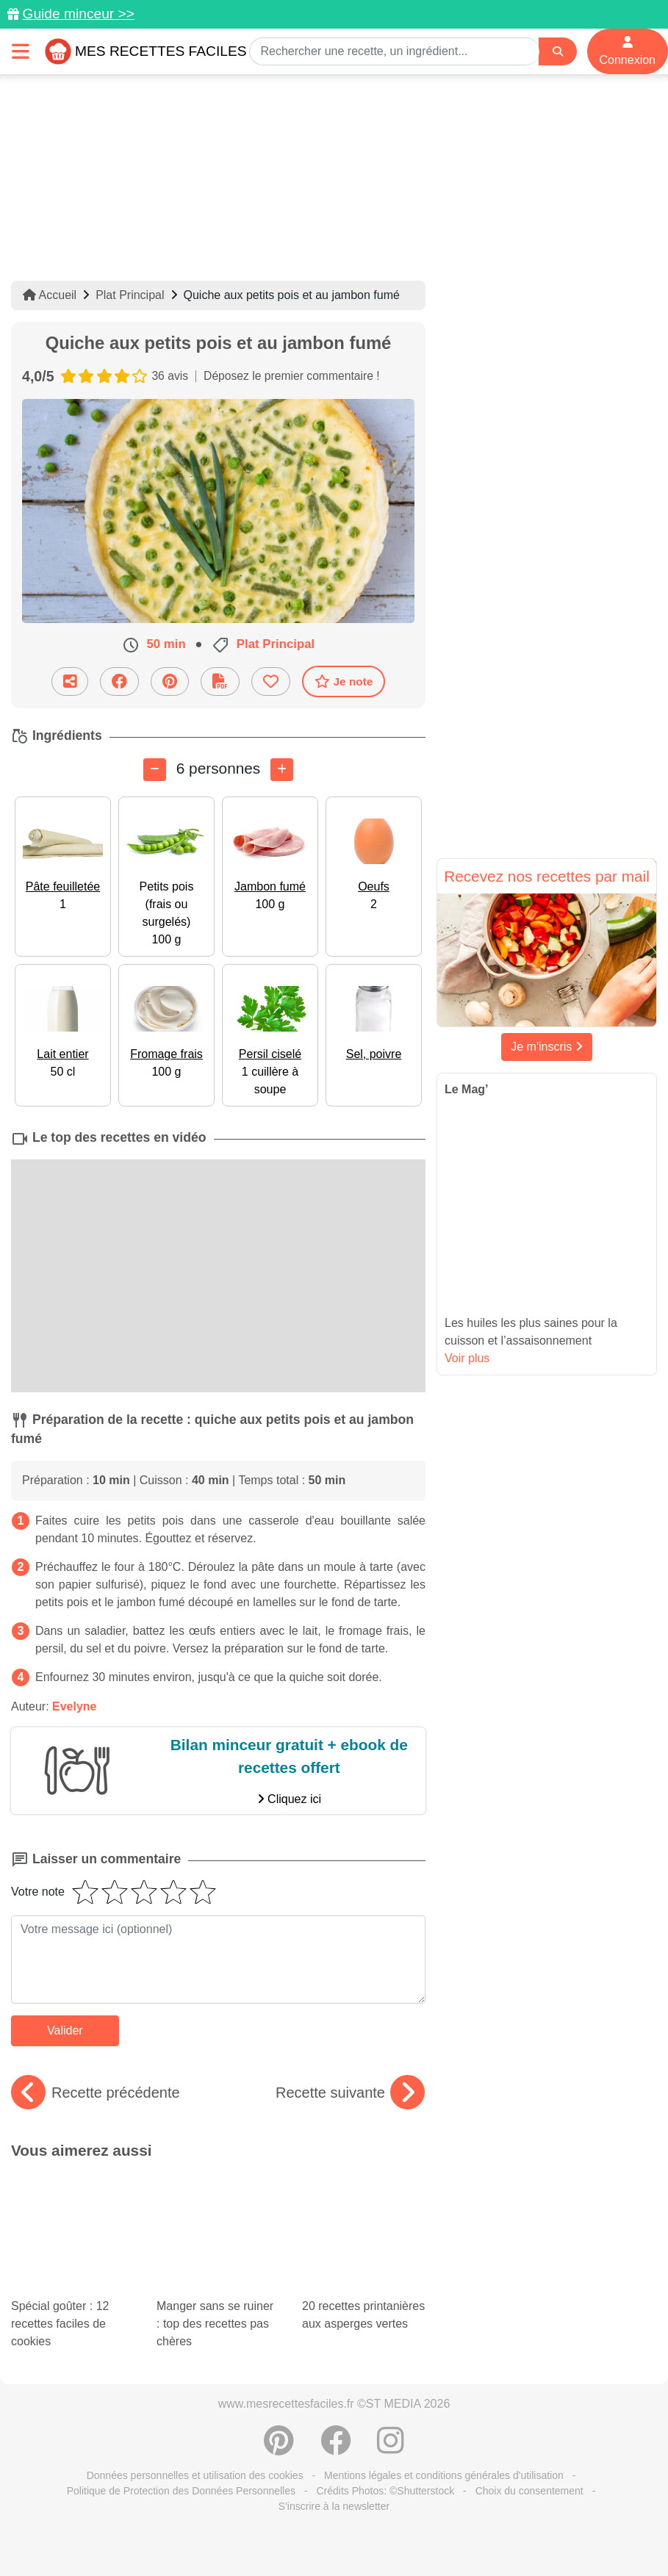  Describe the element at coordinates (270, 681) in the screenshot. I see `[Ajouter aux favoris]` at that location.